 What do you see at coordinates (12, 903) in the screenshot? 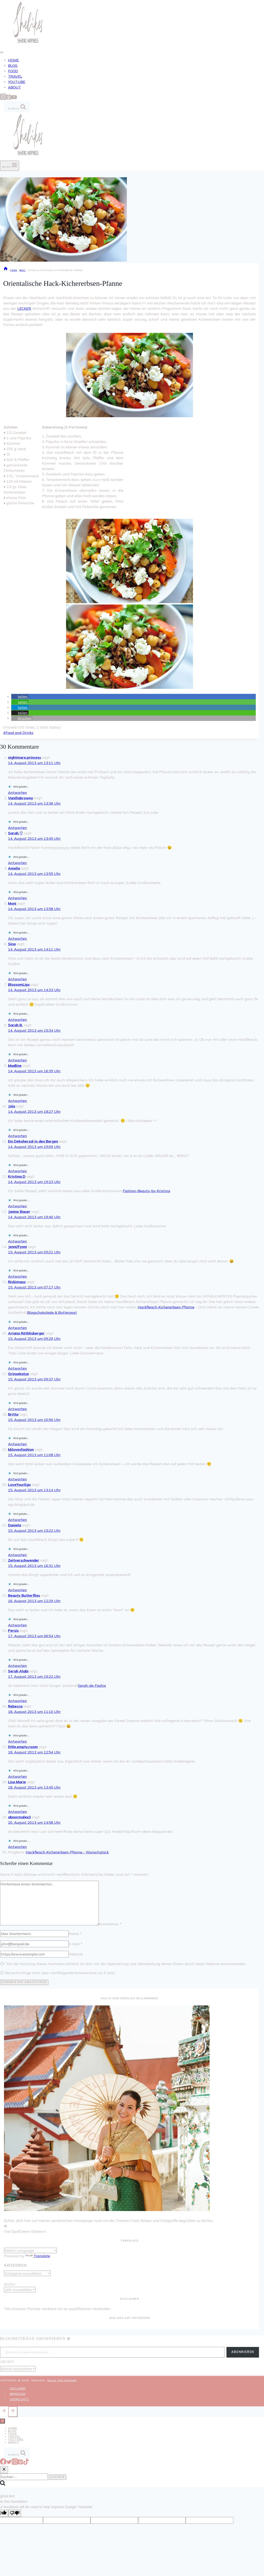
I see `Moni` at bounding box center [12, 903].